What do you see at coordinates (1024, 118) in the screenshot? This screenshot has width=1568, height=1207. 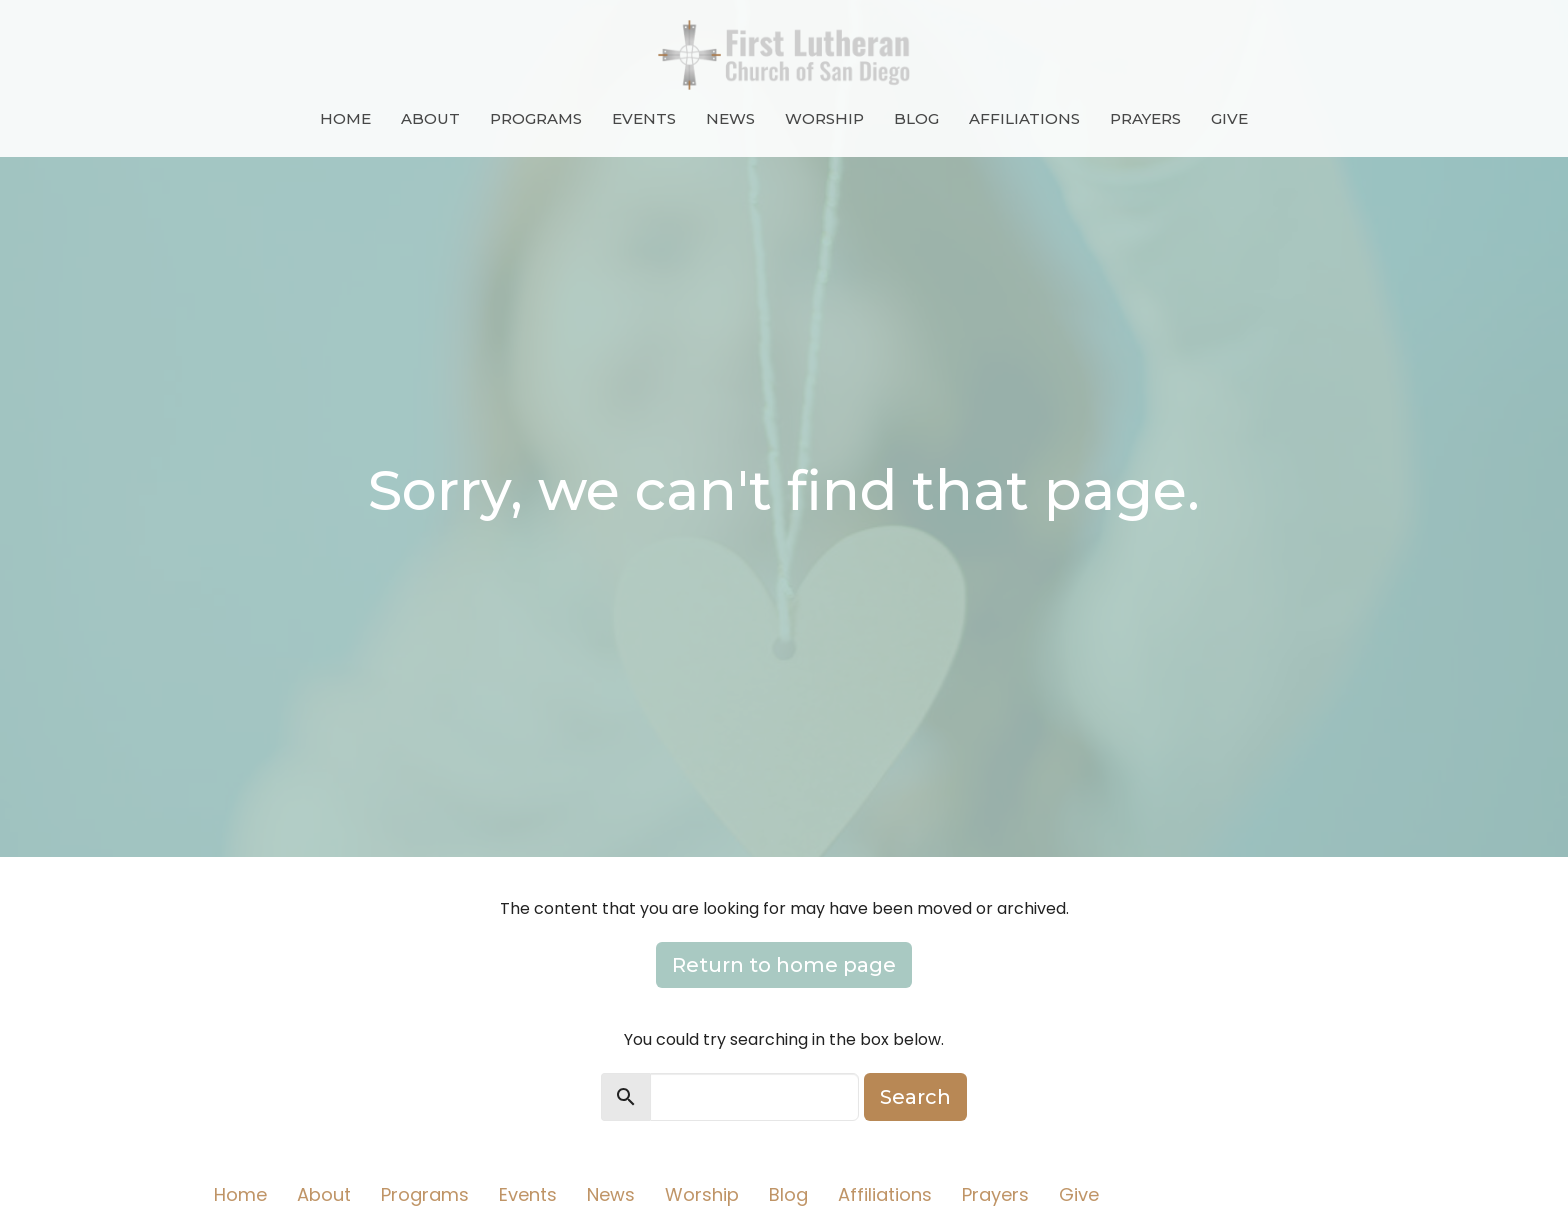 I see `Affiliations` at bounding box center [1024, 118].